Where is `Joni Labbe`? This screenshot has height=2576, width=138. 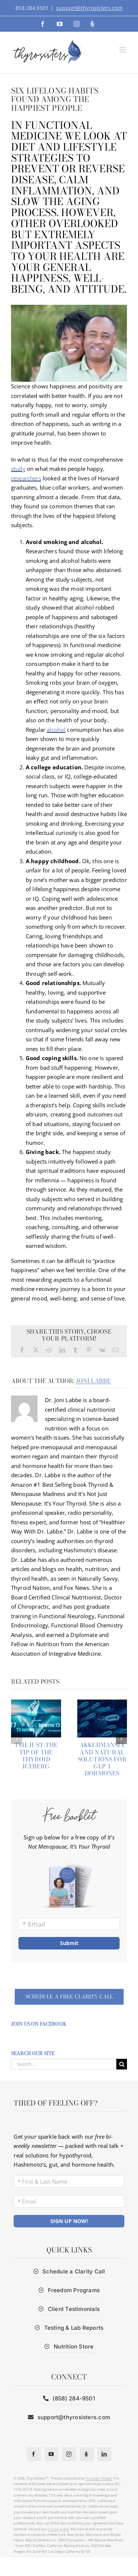
Joni Labbe is located at coordinates (93, 1380).